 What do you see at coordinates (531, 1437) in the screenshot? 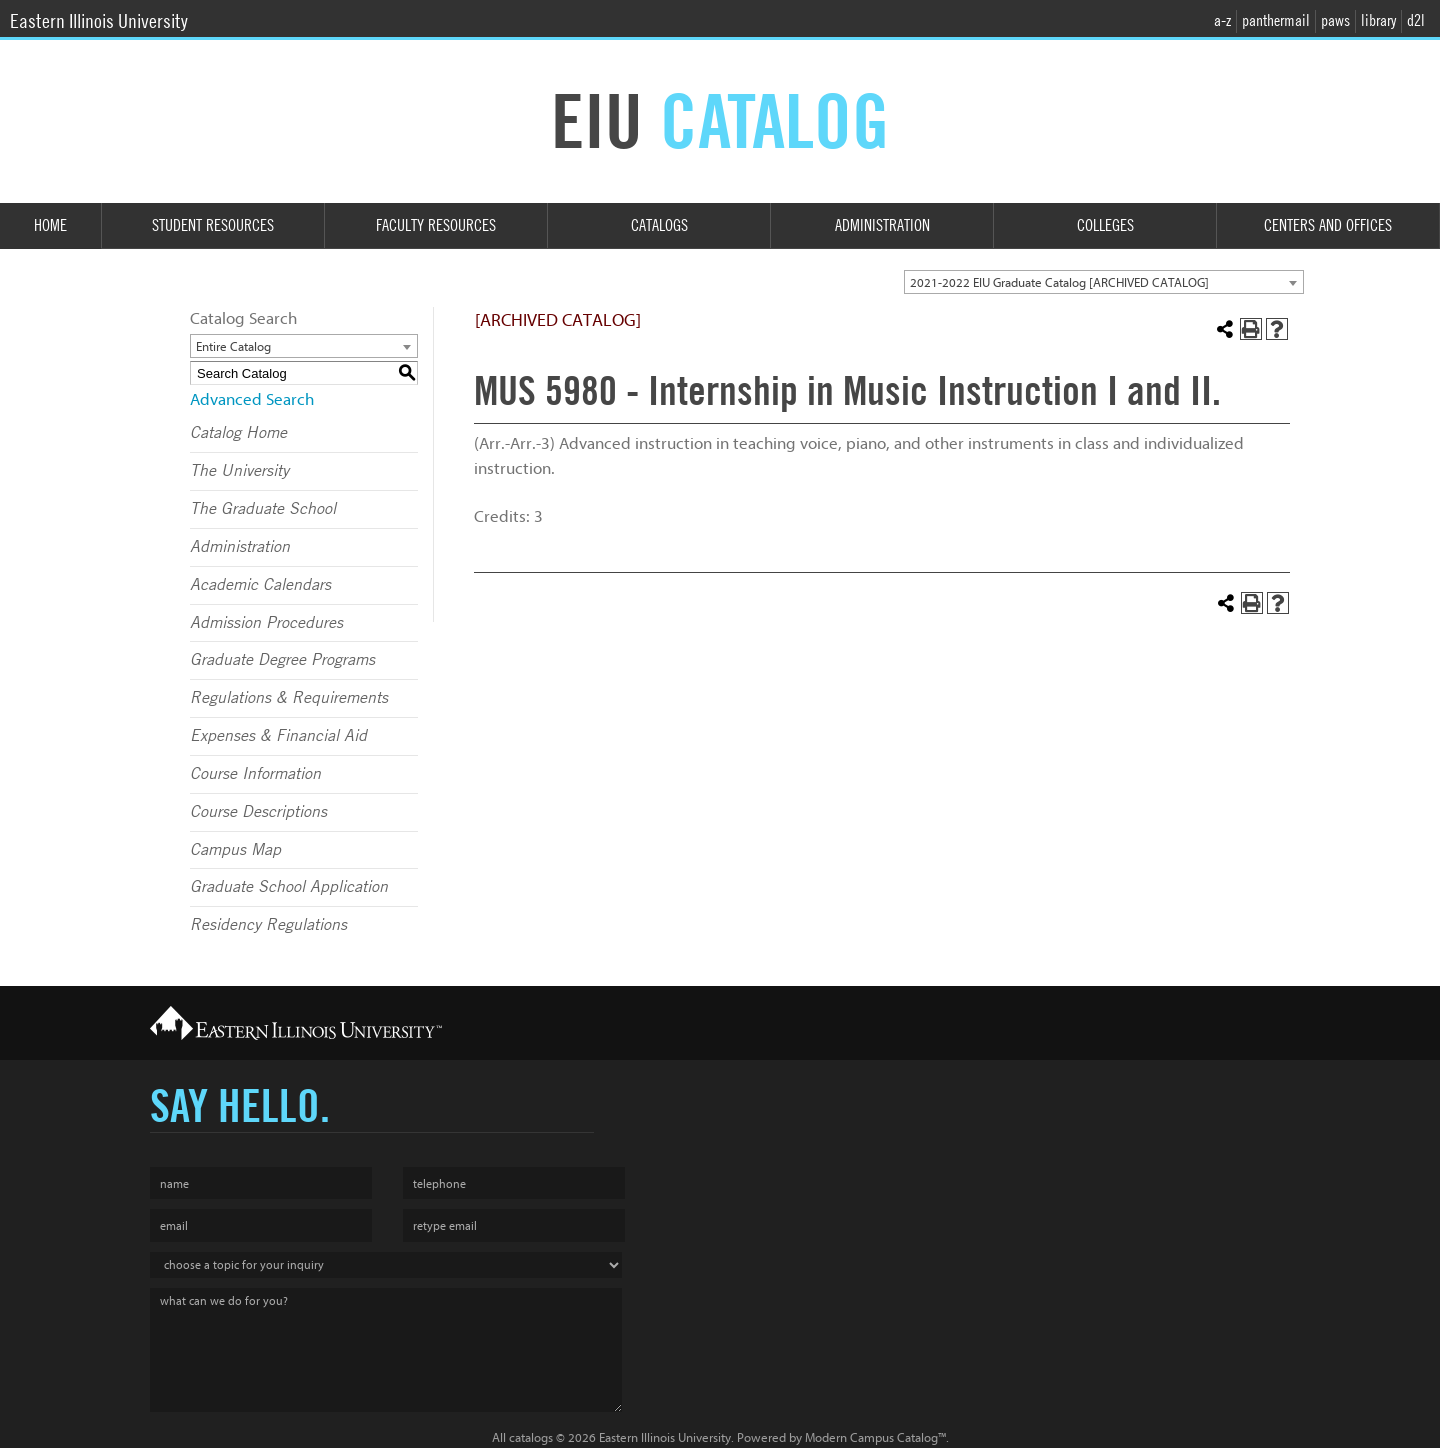
I see `catalogs` at bounding box center [531, 1437].